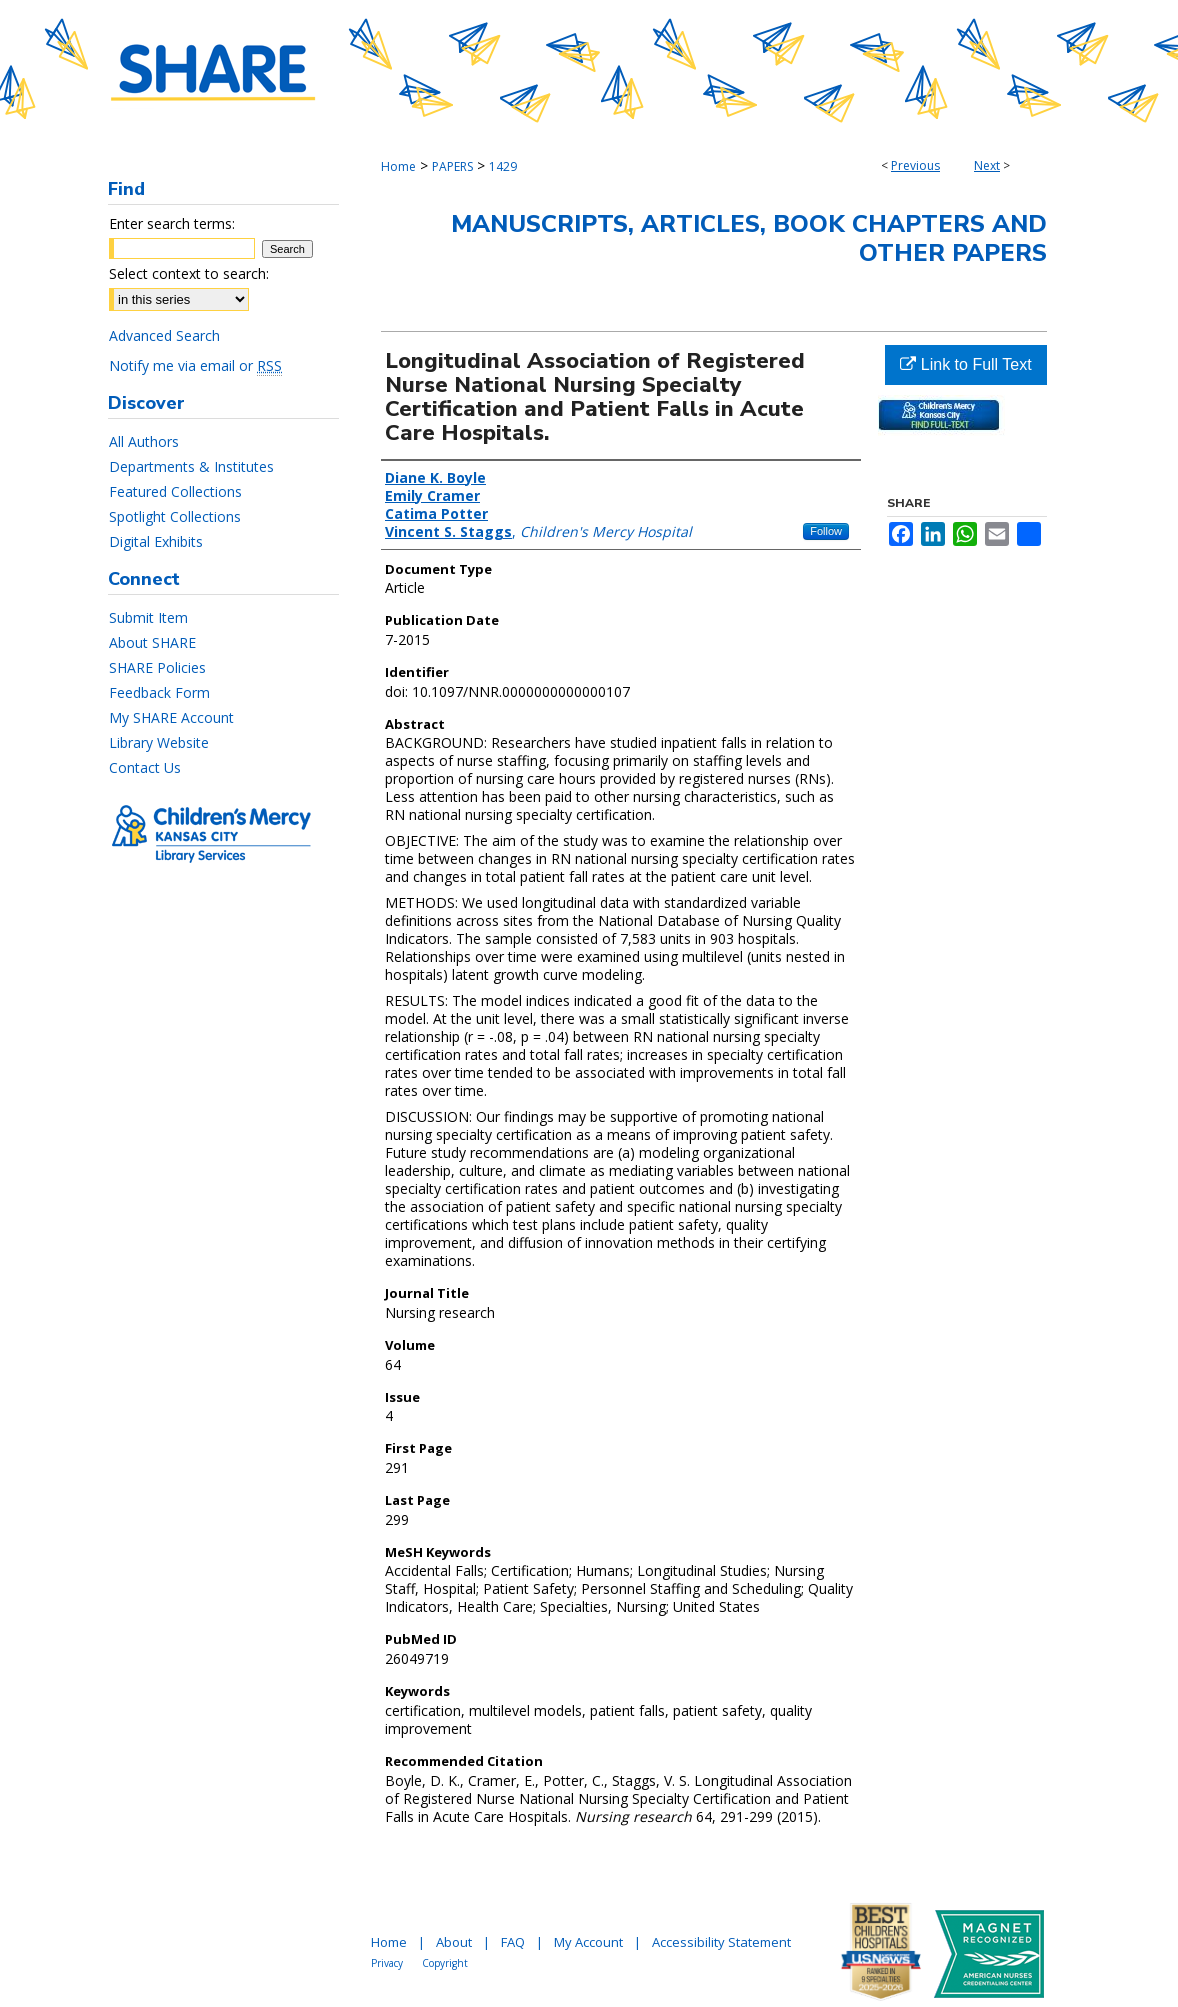 The height and width of the screenshot is (2007, 1178). I want to click on Contact Us, so click(145, 767).